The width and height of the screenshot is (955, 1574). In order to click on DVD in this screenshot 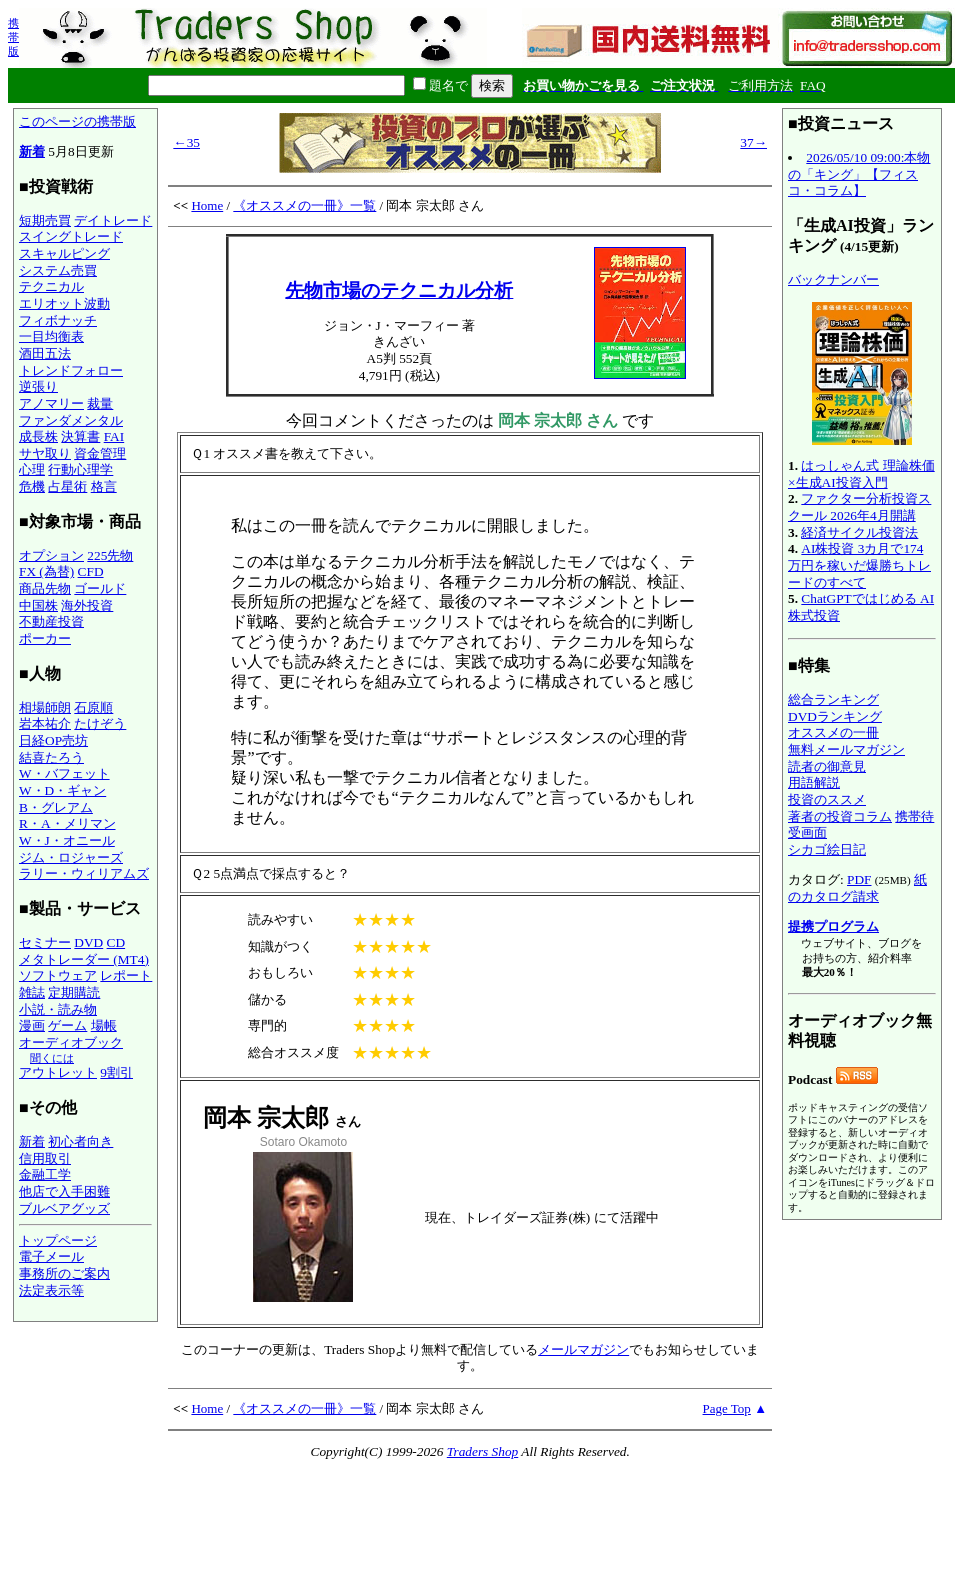, I will do `click(88, 942)`.